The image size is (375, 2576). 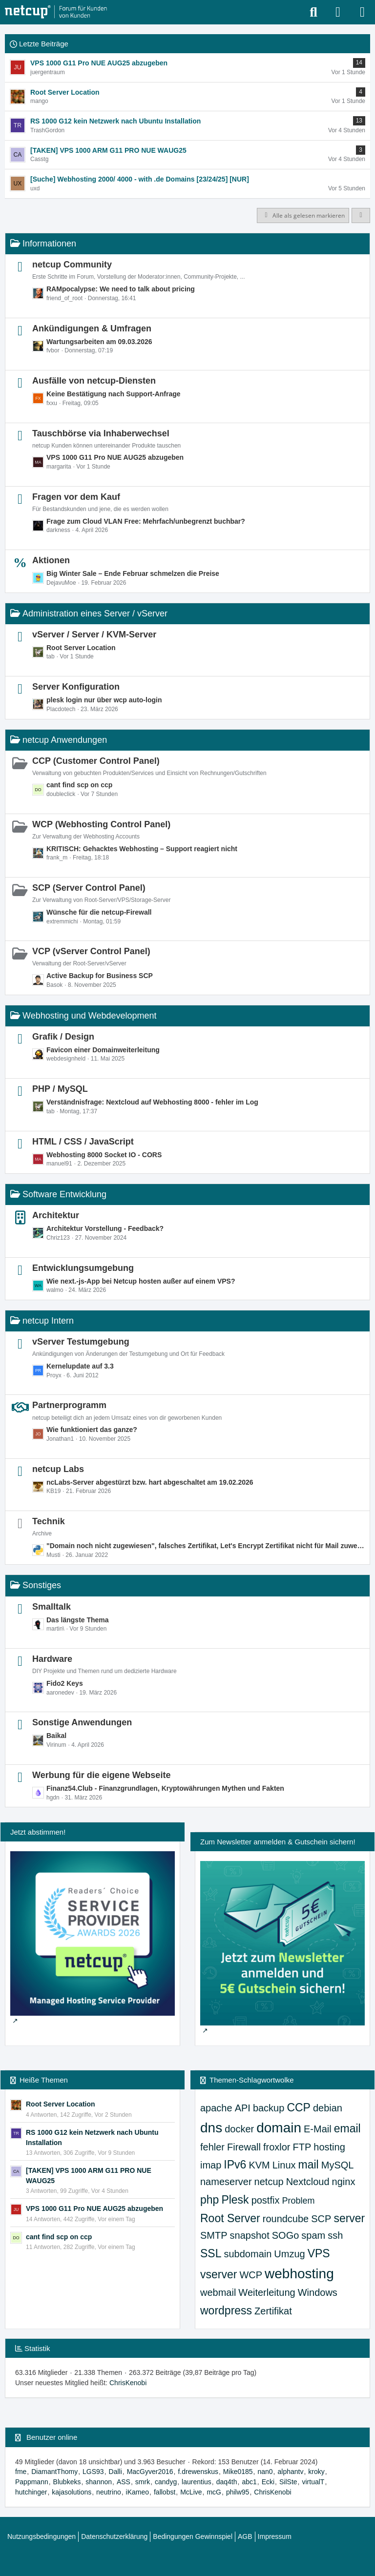 What do you see at coordinates (51, 2437) in the screenshot?
I see `Benutzer online` at bounding box center [51, 2437].